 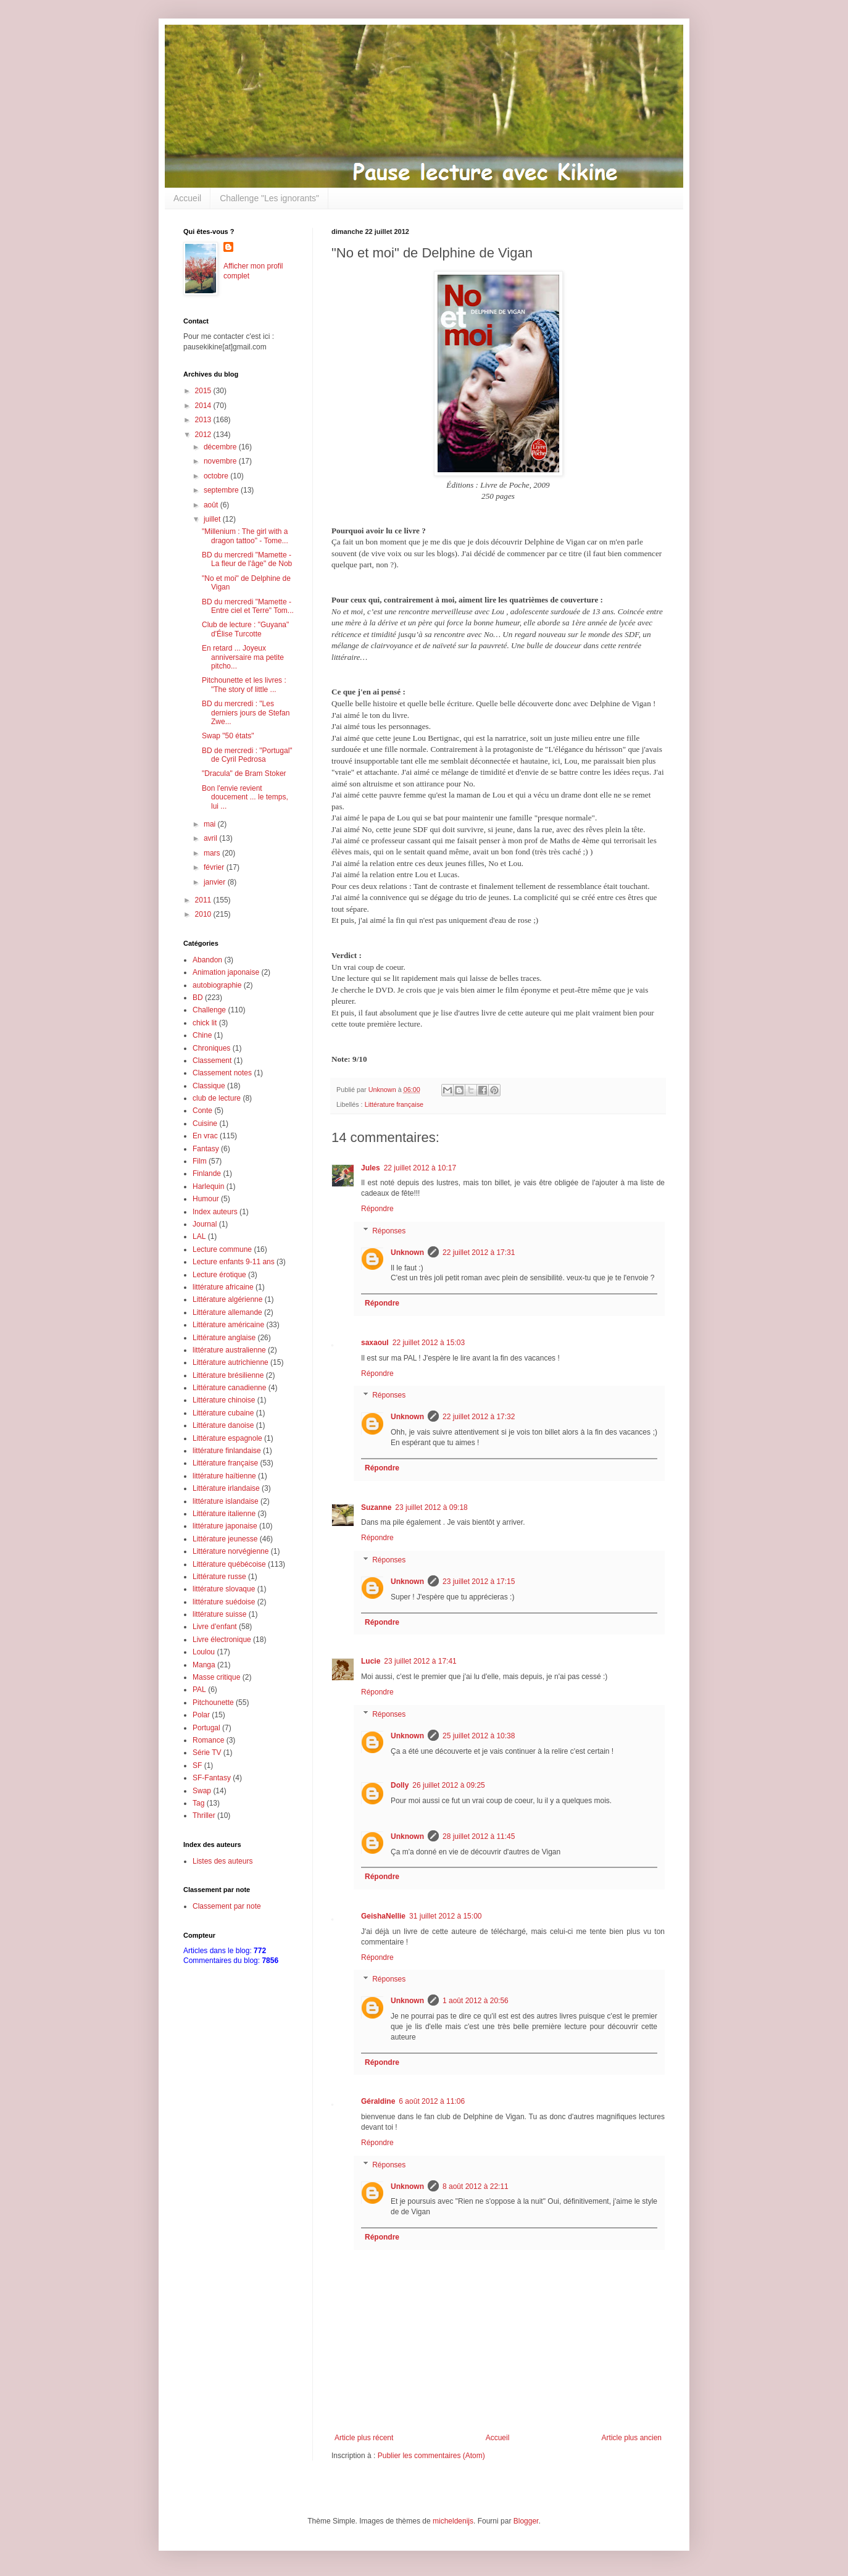 I want to click on Article plus ancien, so click(x=632, y=2437).